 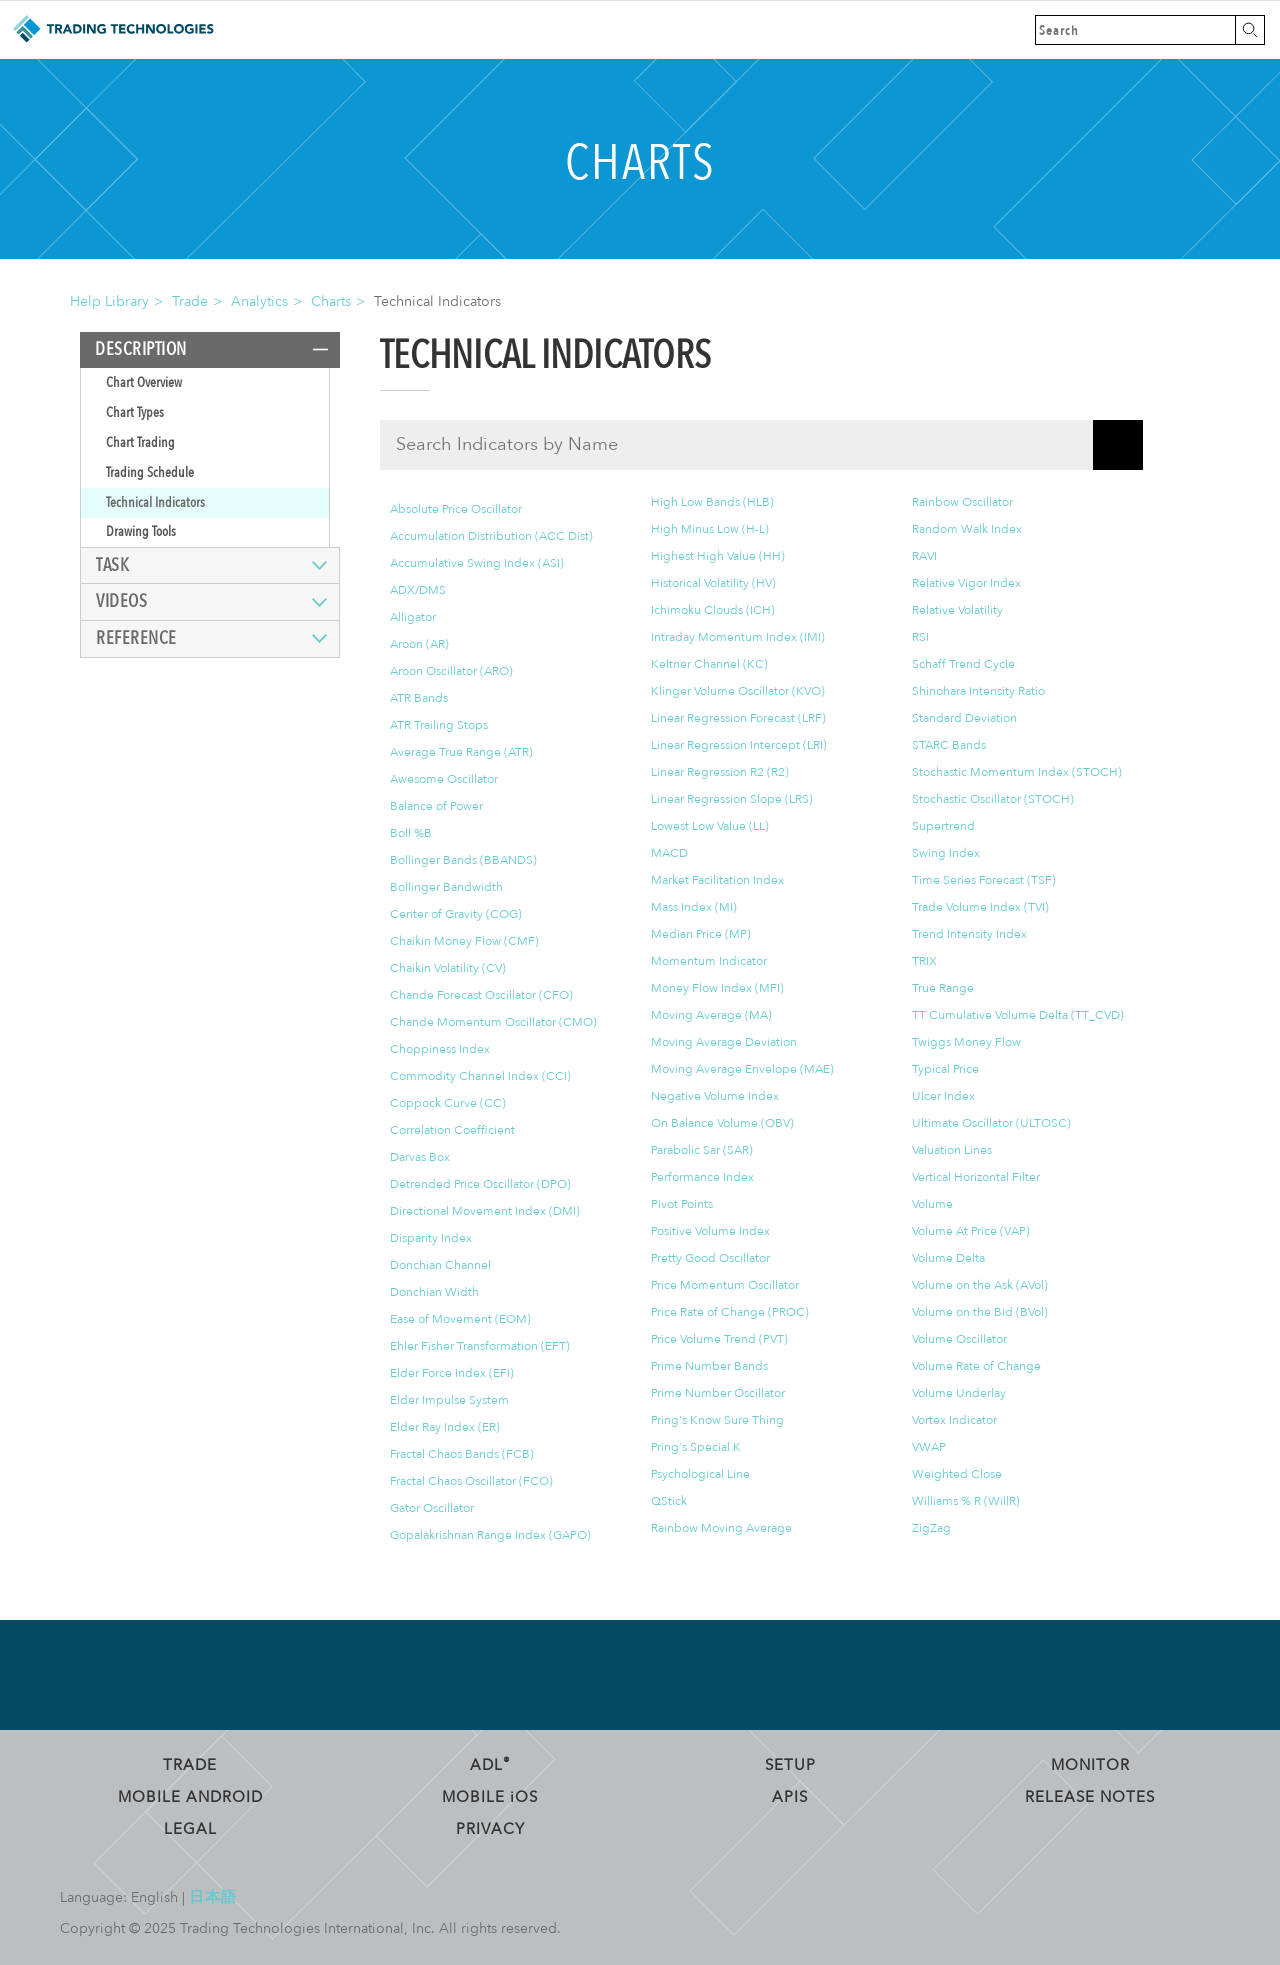 I want to click on APIs, so click(x=790, y=1797).